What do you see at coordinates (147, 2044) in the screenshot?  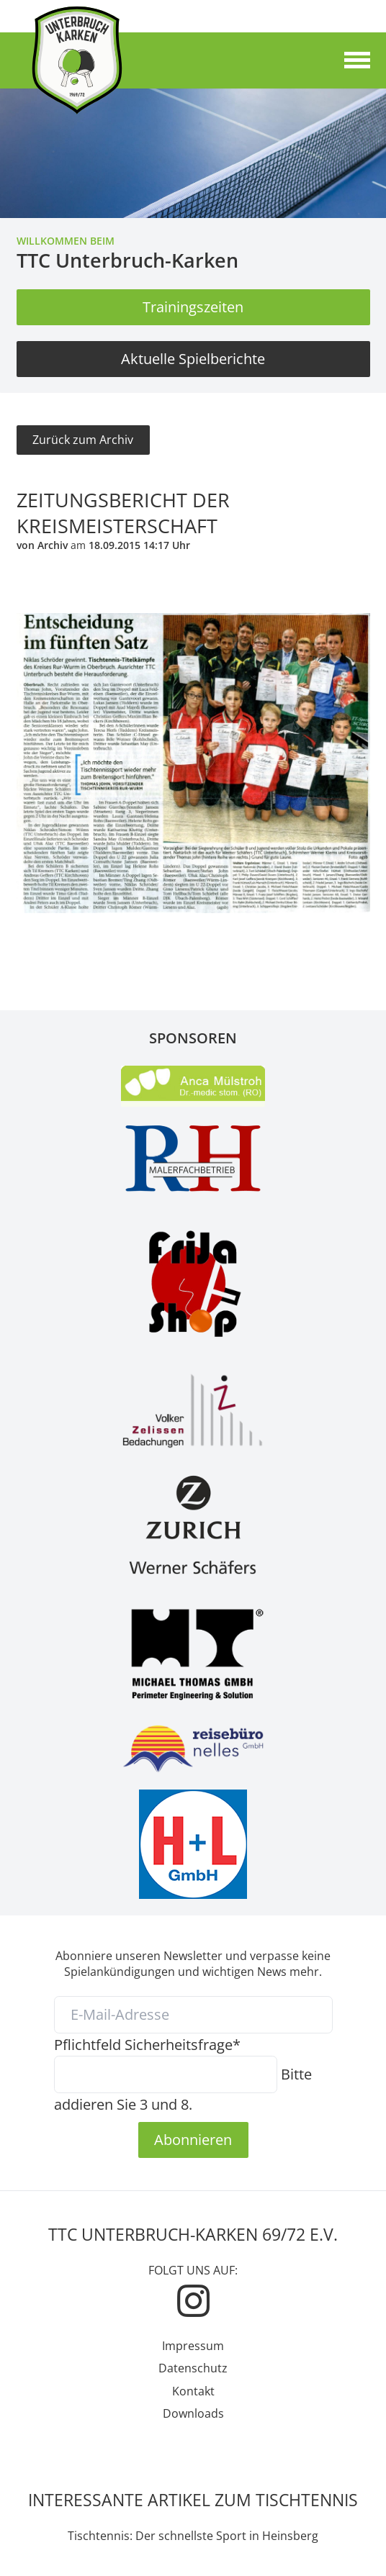 I see `Sicherheitsfrage` at bounding box center [147, 2044].